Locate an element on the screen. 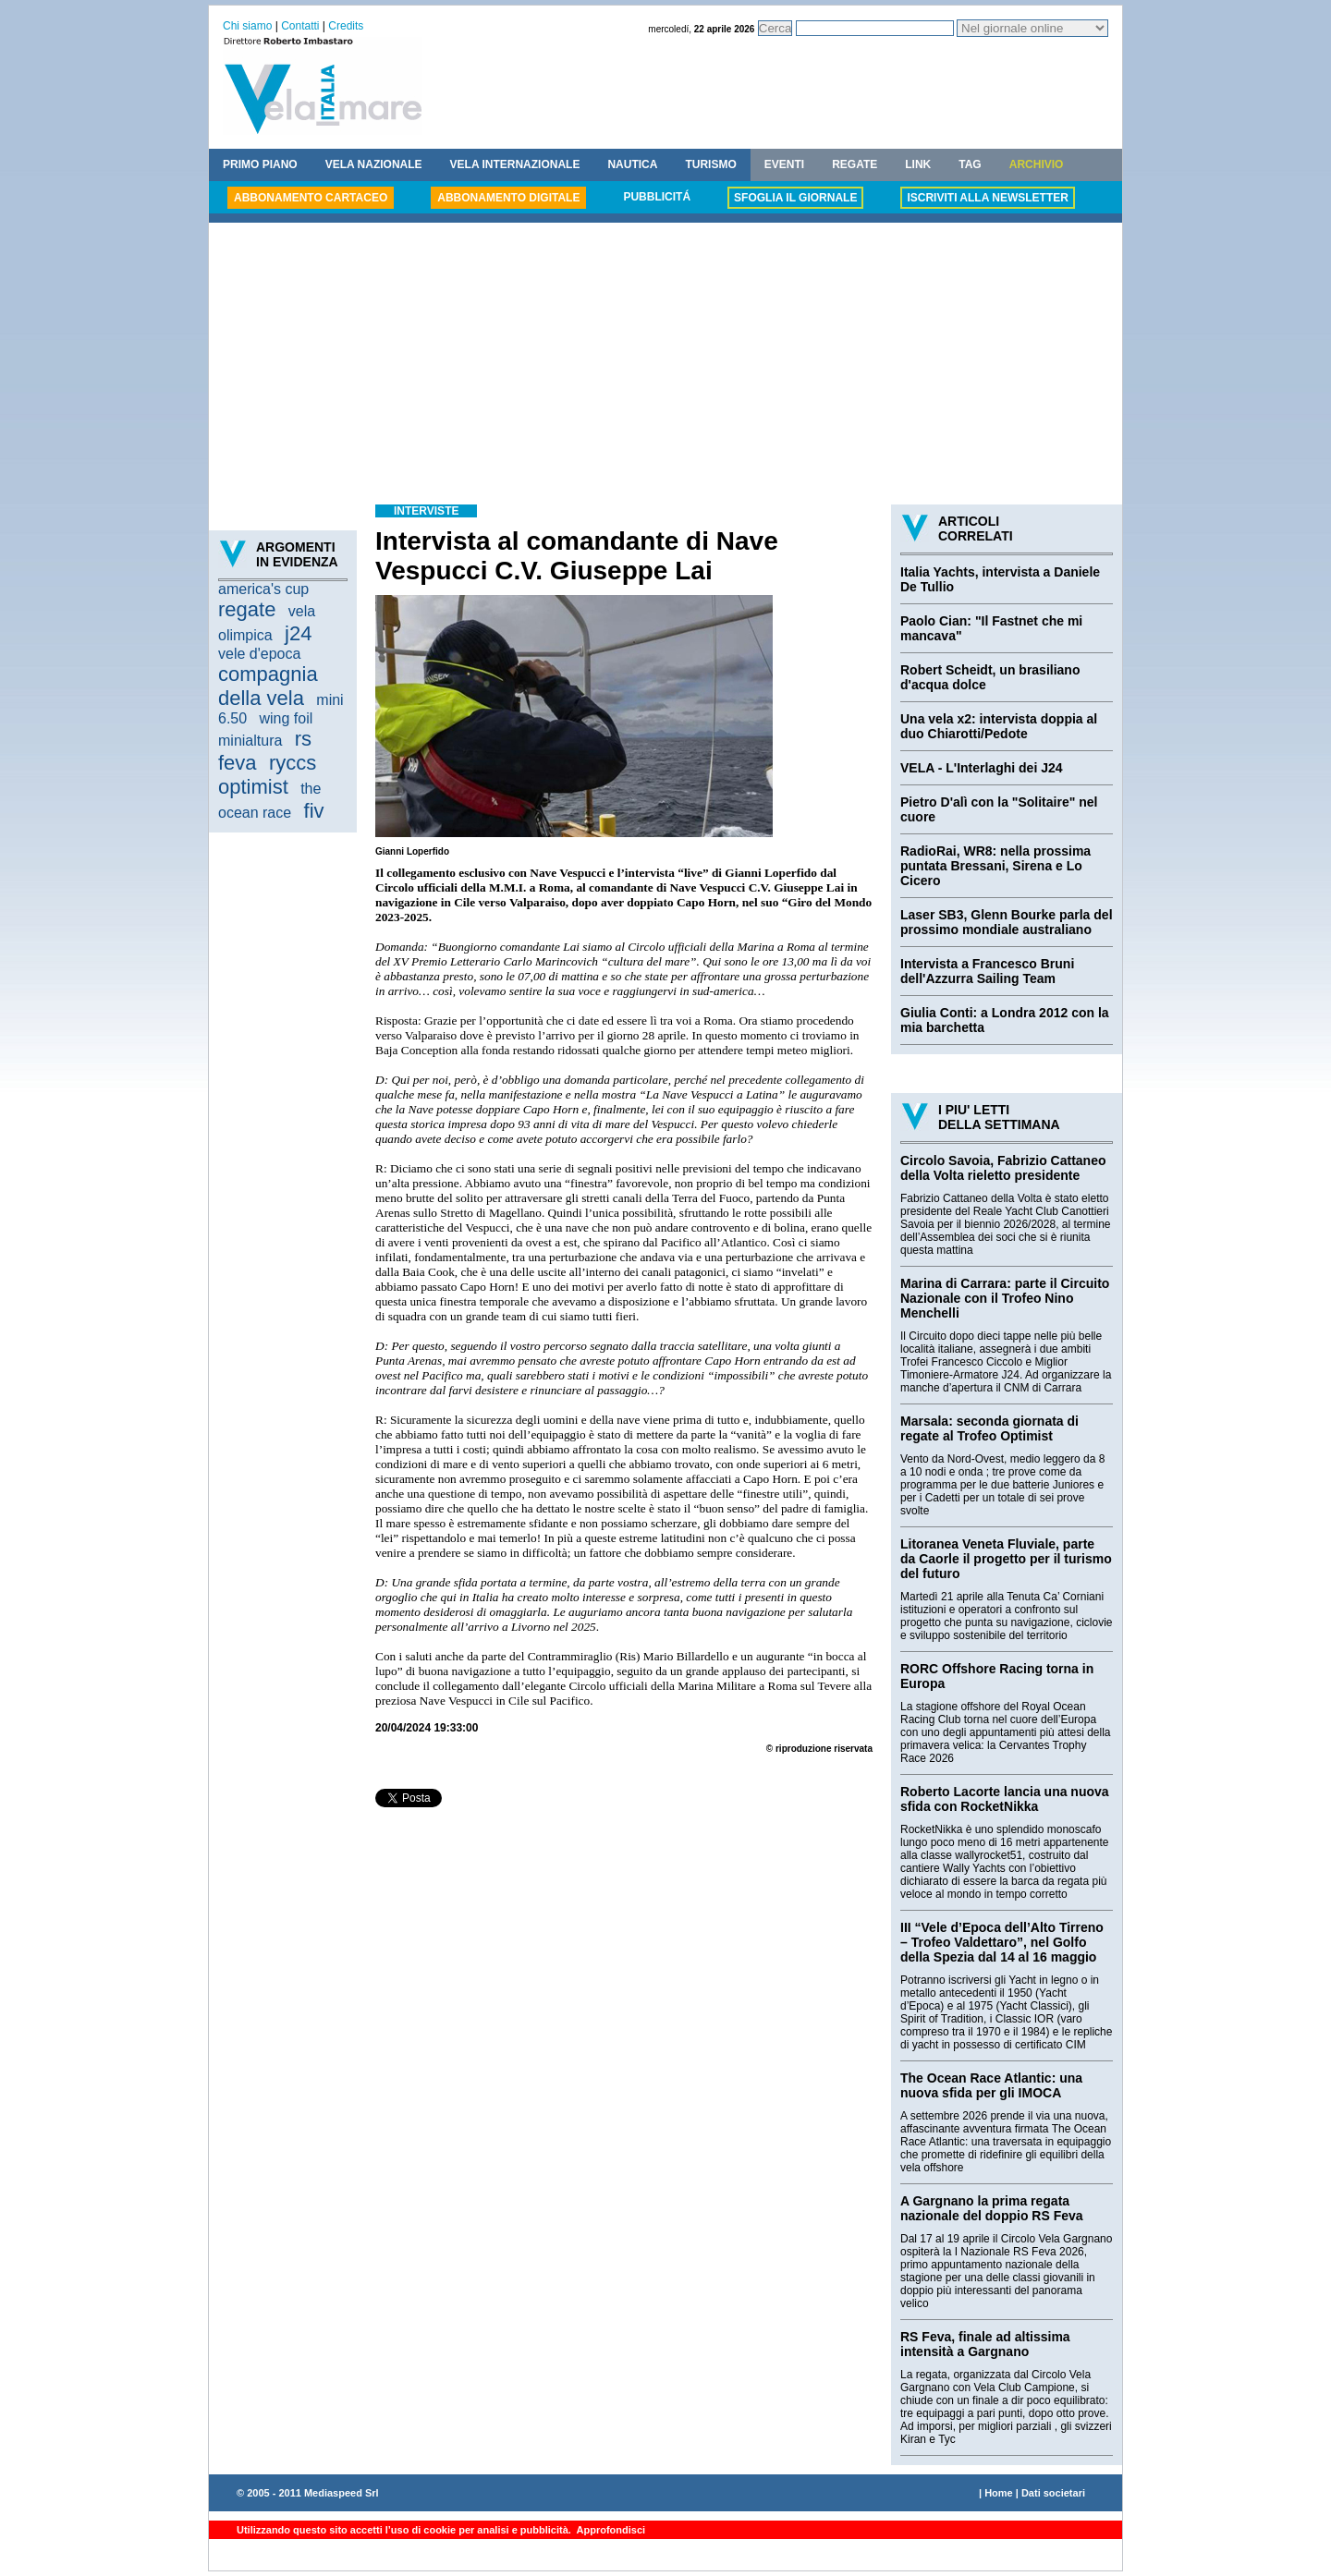  vele d'epoca is located at coordinates (259, 654).